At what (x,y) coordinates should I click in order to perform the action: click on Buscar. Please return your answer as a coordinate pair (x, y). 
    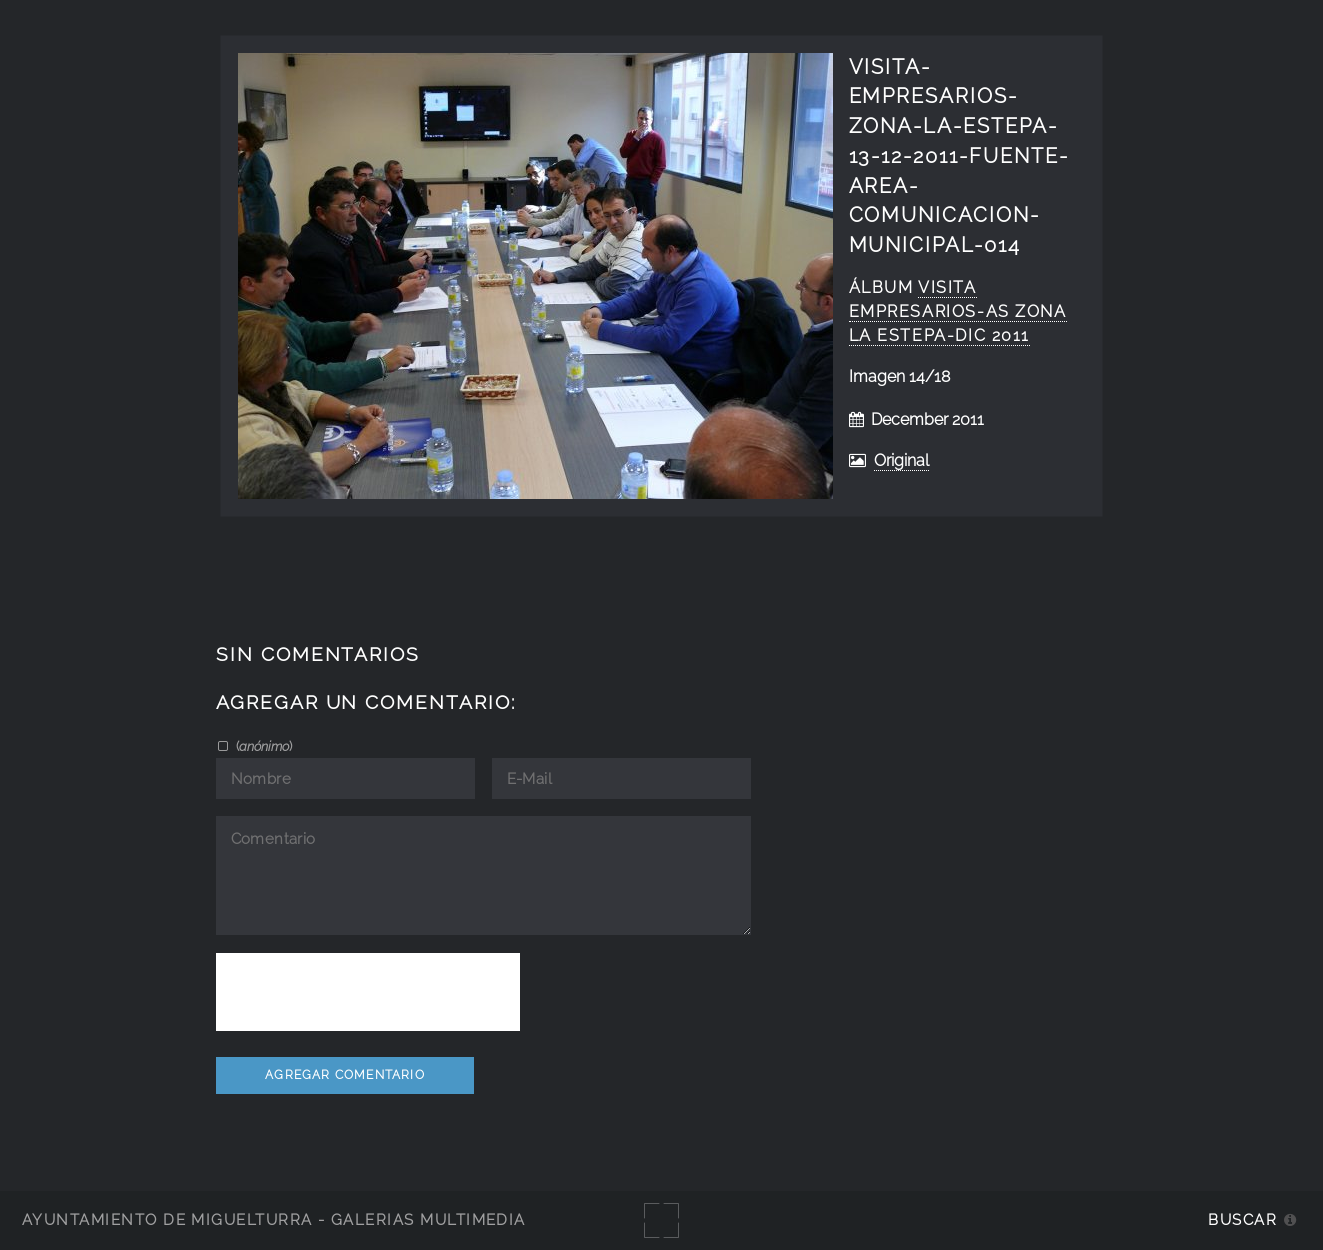
    Looking at the image, I should click on (1242, 1219).